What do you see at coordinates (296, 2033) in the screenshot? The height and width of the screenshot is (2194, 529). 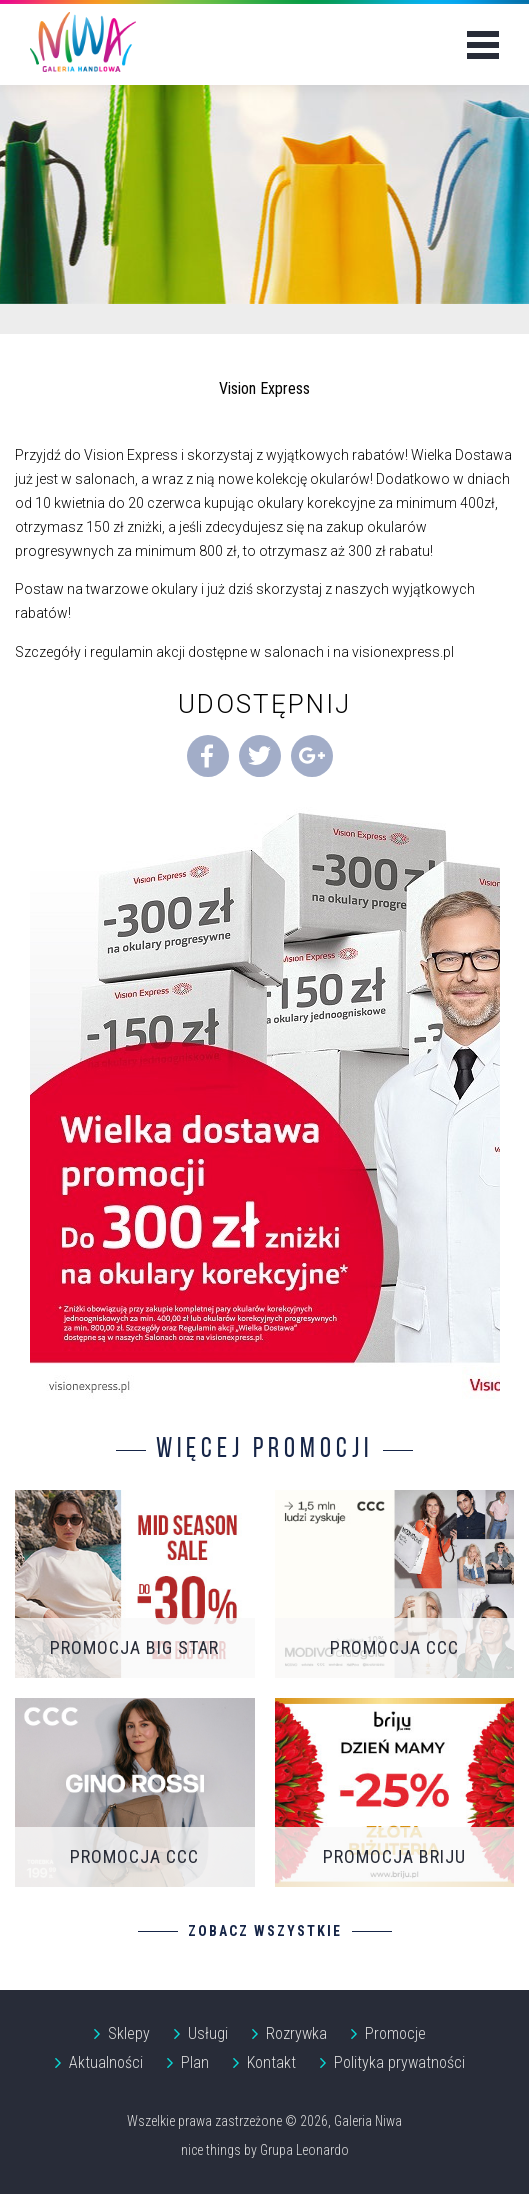 I see `Rozrywka` at bounding box center [296, 2033].